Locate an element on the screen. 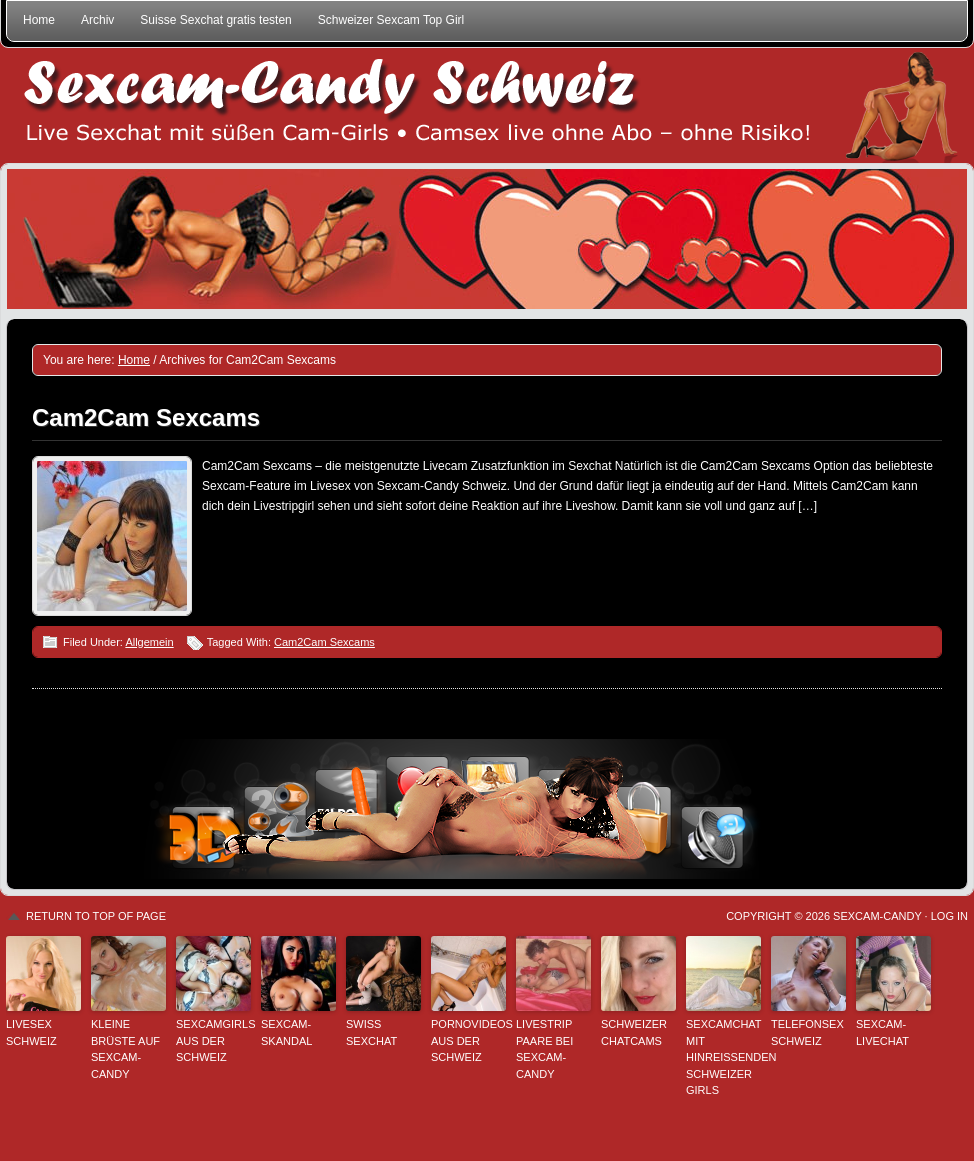 The height and width of the screenshot is (1161, 974). Schweizer Chatcams is located at coordinates (634, 1032).